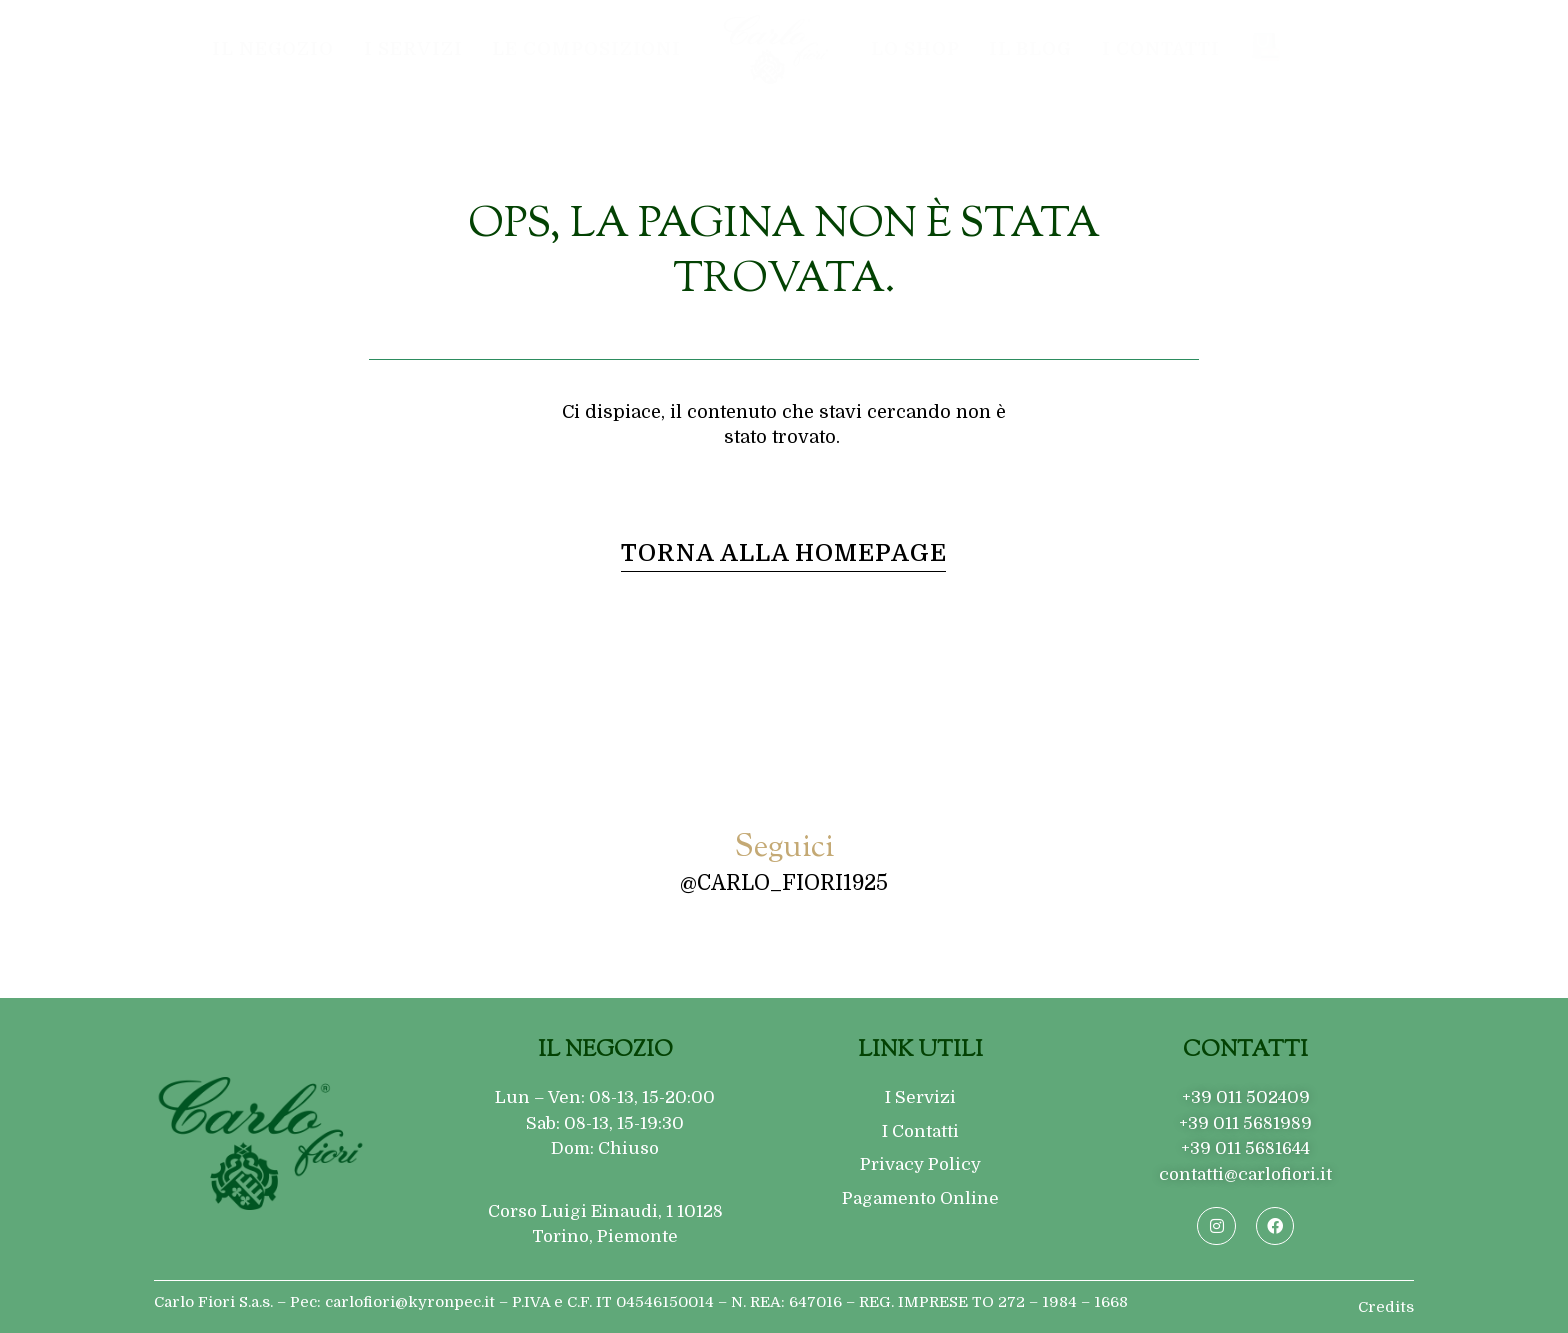 The height and width of the screenshot is (1333, 1568). What do you see at coordinates (1246, 1097) in the screenshot?
I see `+39 011 502409` at bounding box center [1246, 1097].